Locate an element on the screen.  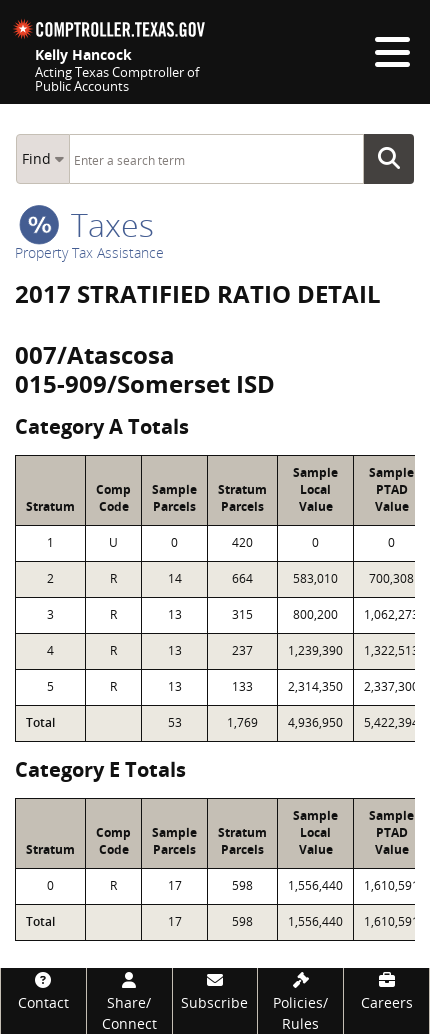
[Subscribe] is located at coordinates (215, 990).